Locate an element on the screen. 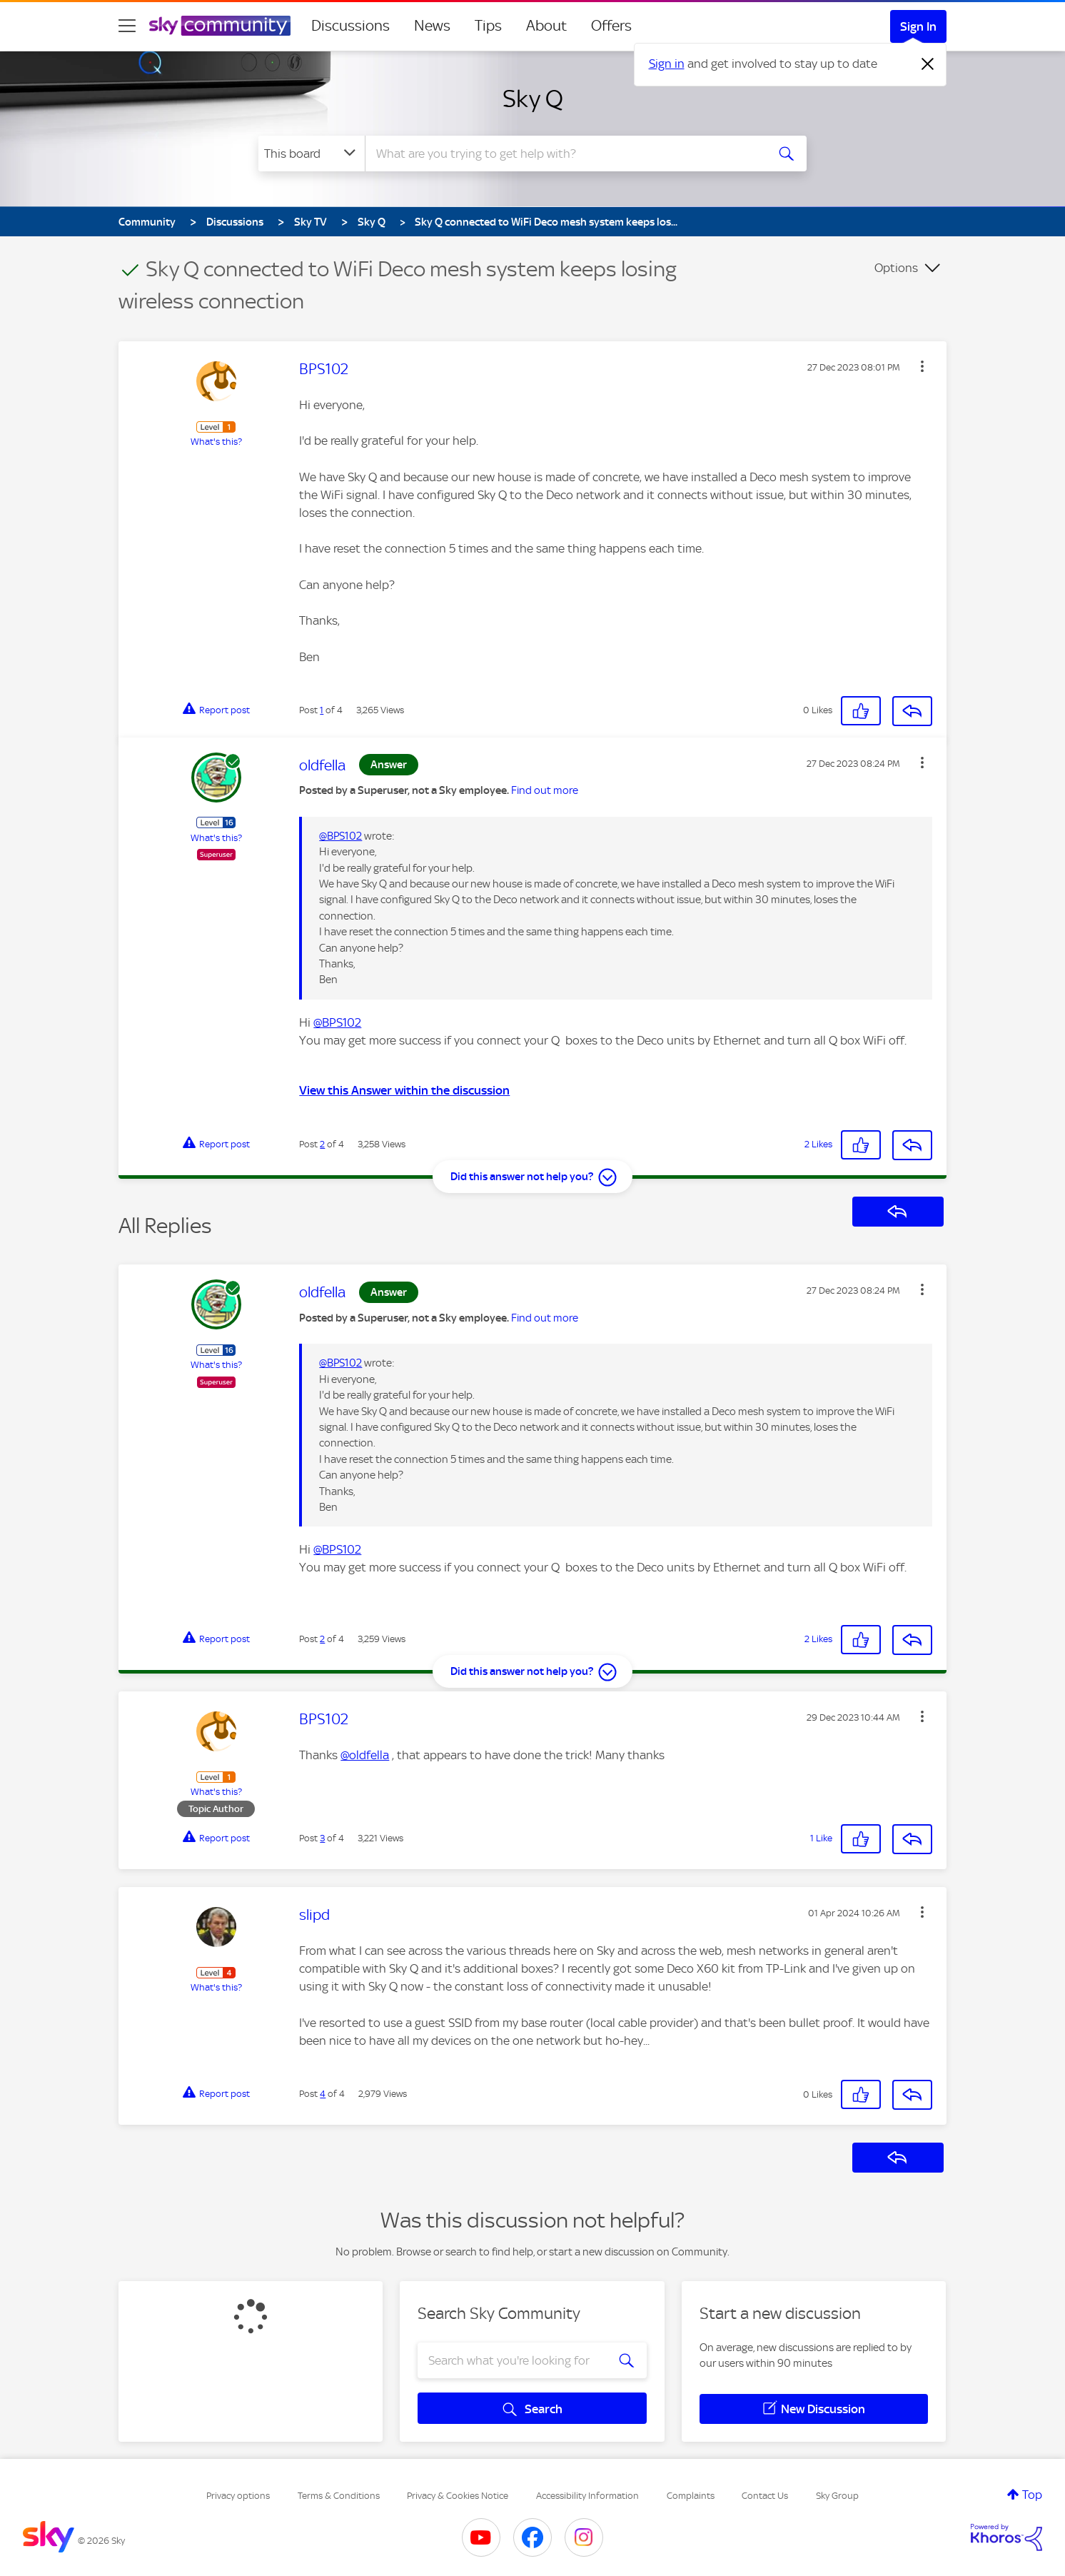 Image resolution: width=1065 pixels, height=2576 pixels. Contact Us is located at coordinates (765, 2495).